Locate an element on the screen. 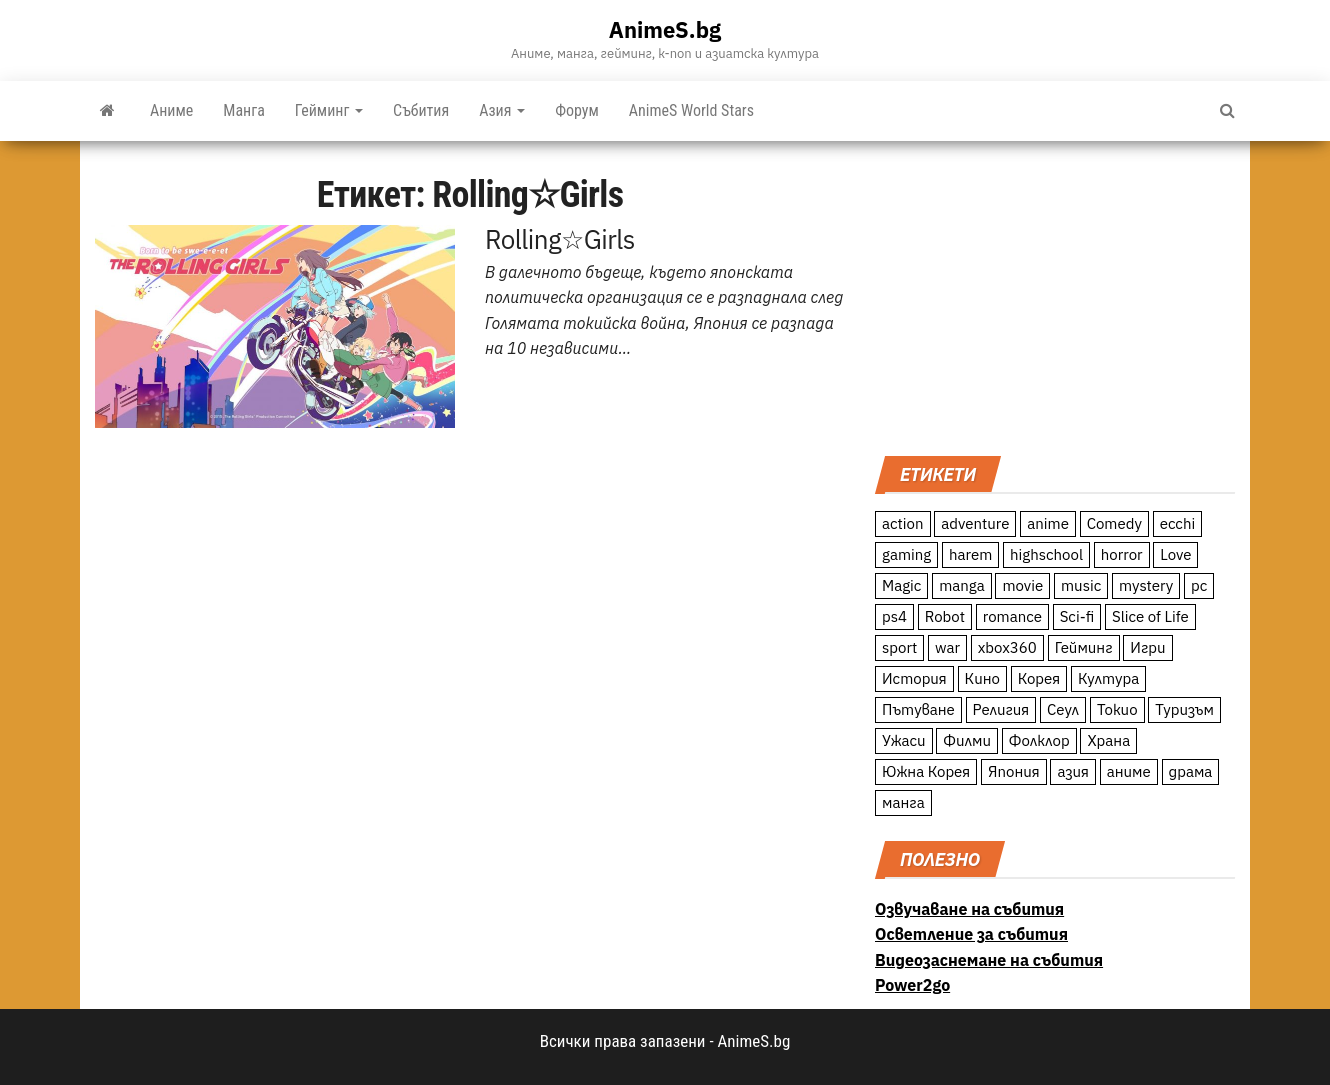 Image resolution: width=1330 pixels, height=1085 pixels. sport [sport (23 обекти)] is located at coordinates (899, 647).